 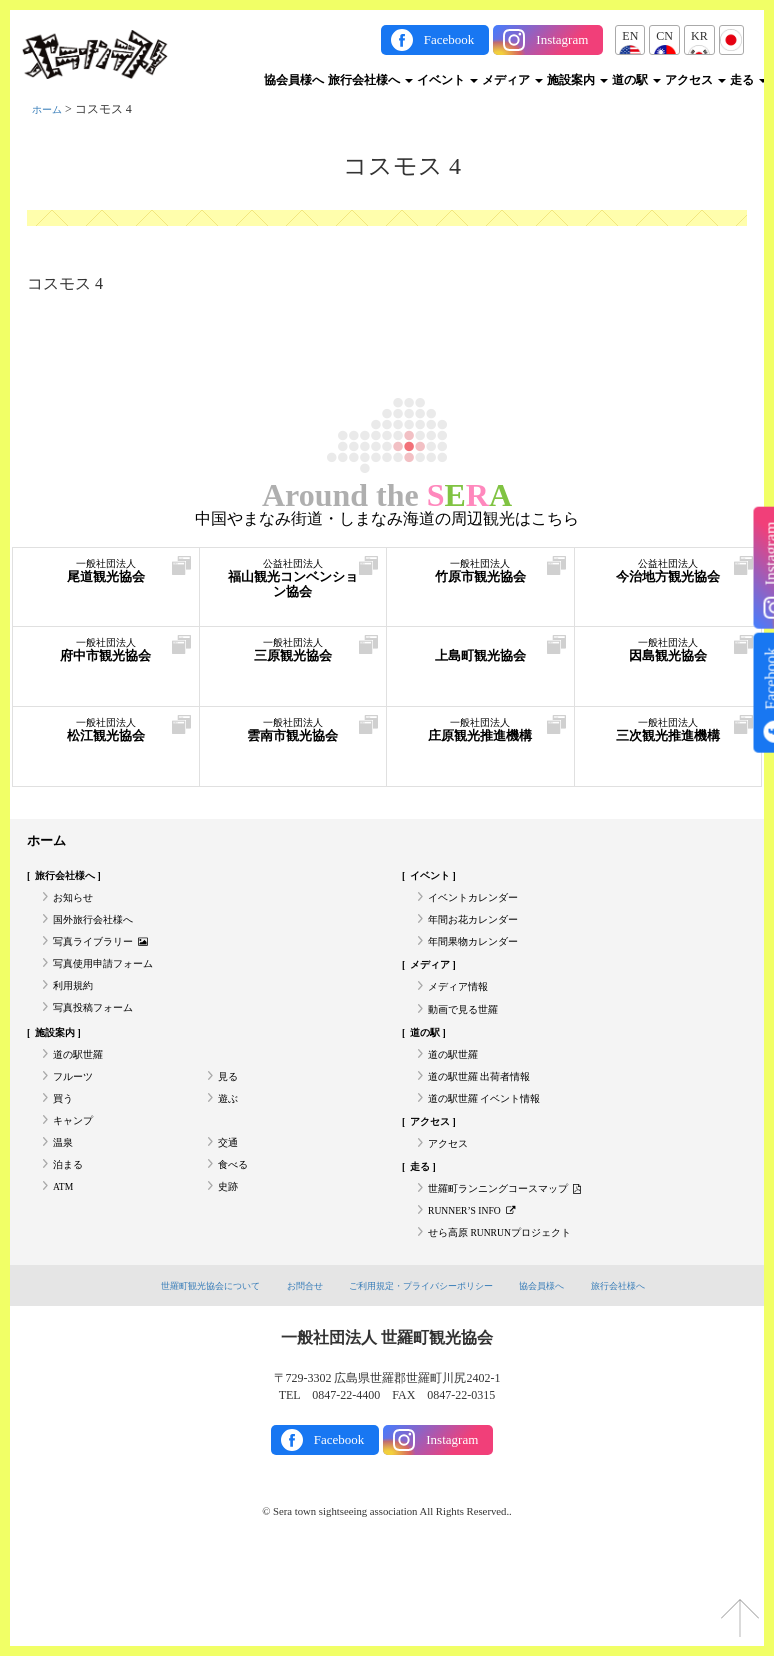 I want to click on 写真使用申請フォーム, so click(x=113, y=991).